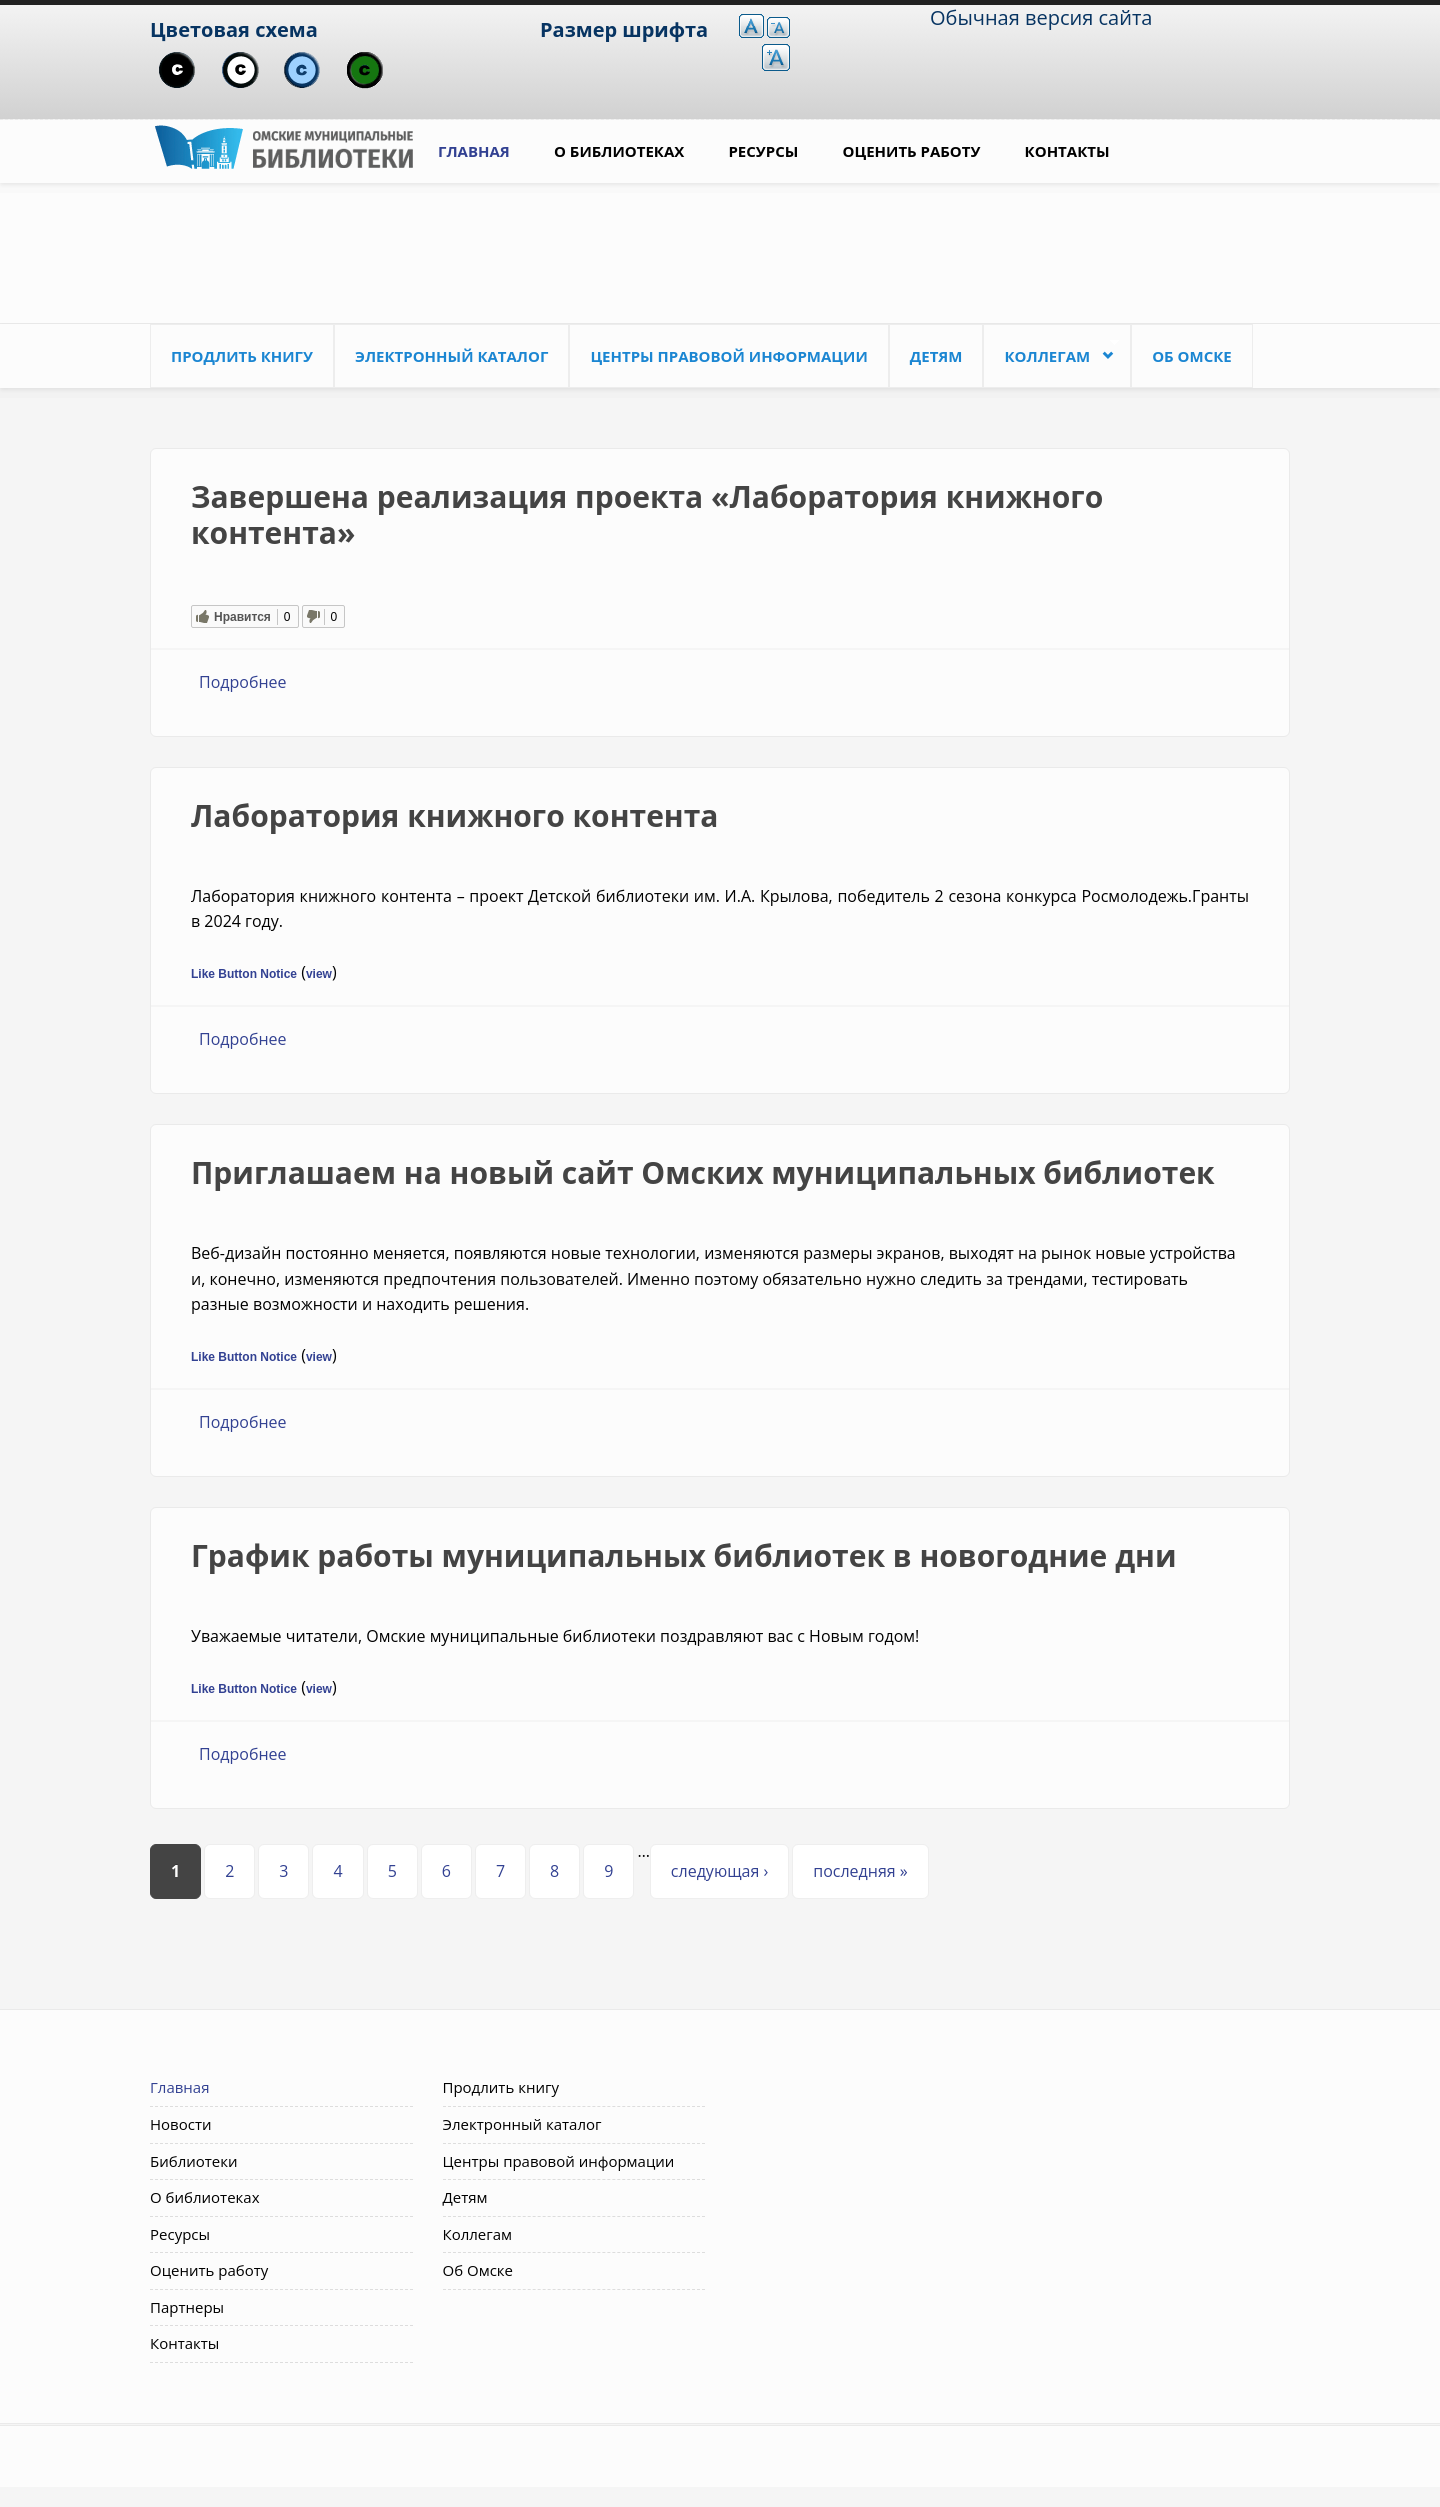  Describe the element at coordinates (319, 974) in the screenshot. I see `view` at that location.